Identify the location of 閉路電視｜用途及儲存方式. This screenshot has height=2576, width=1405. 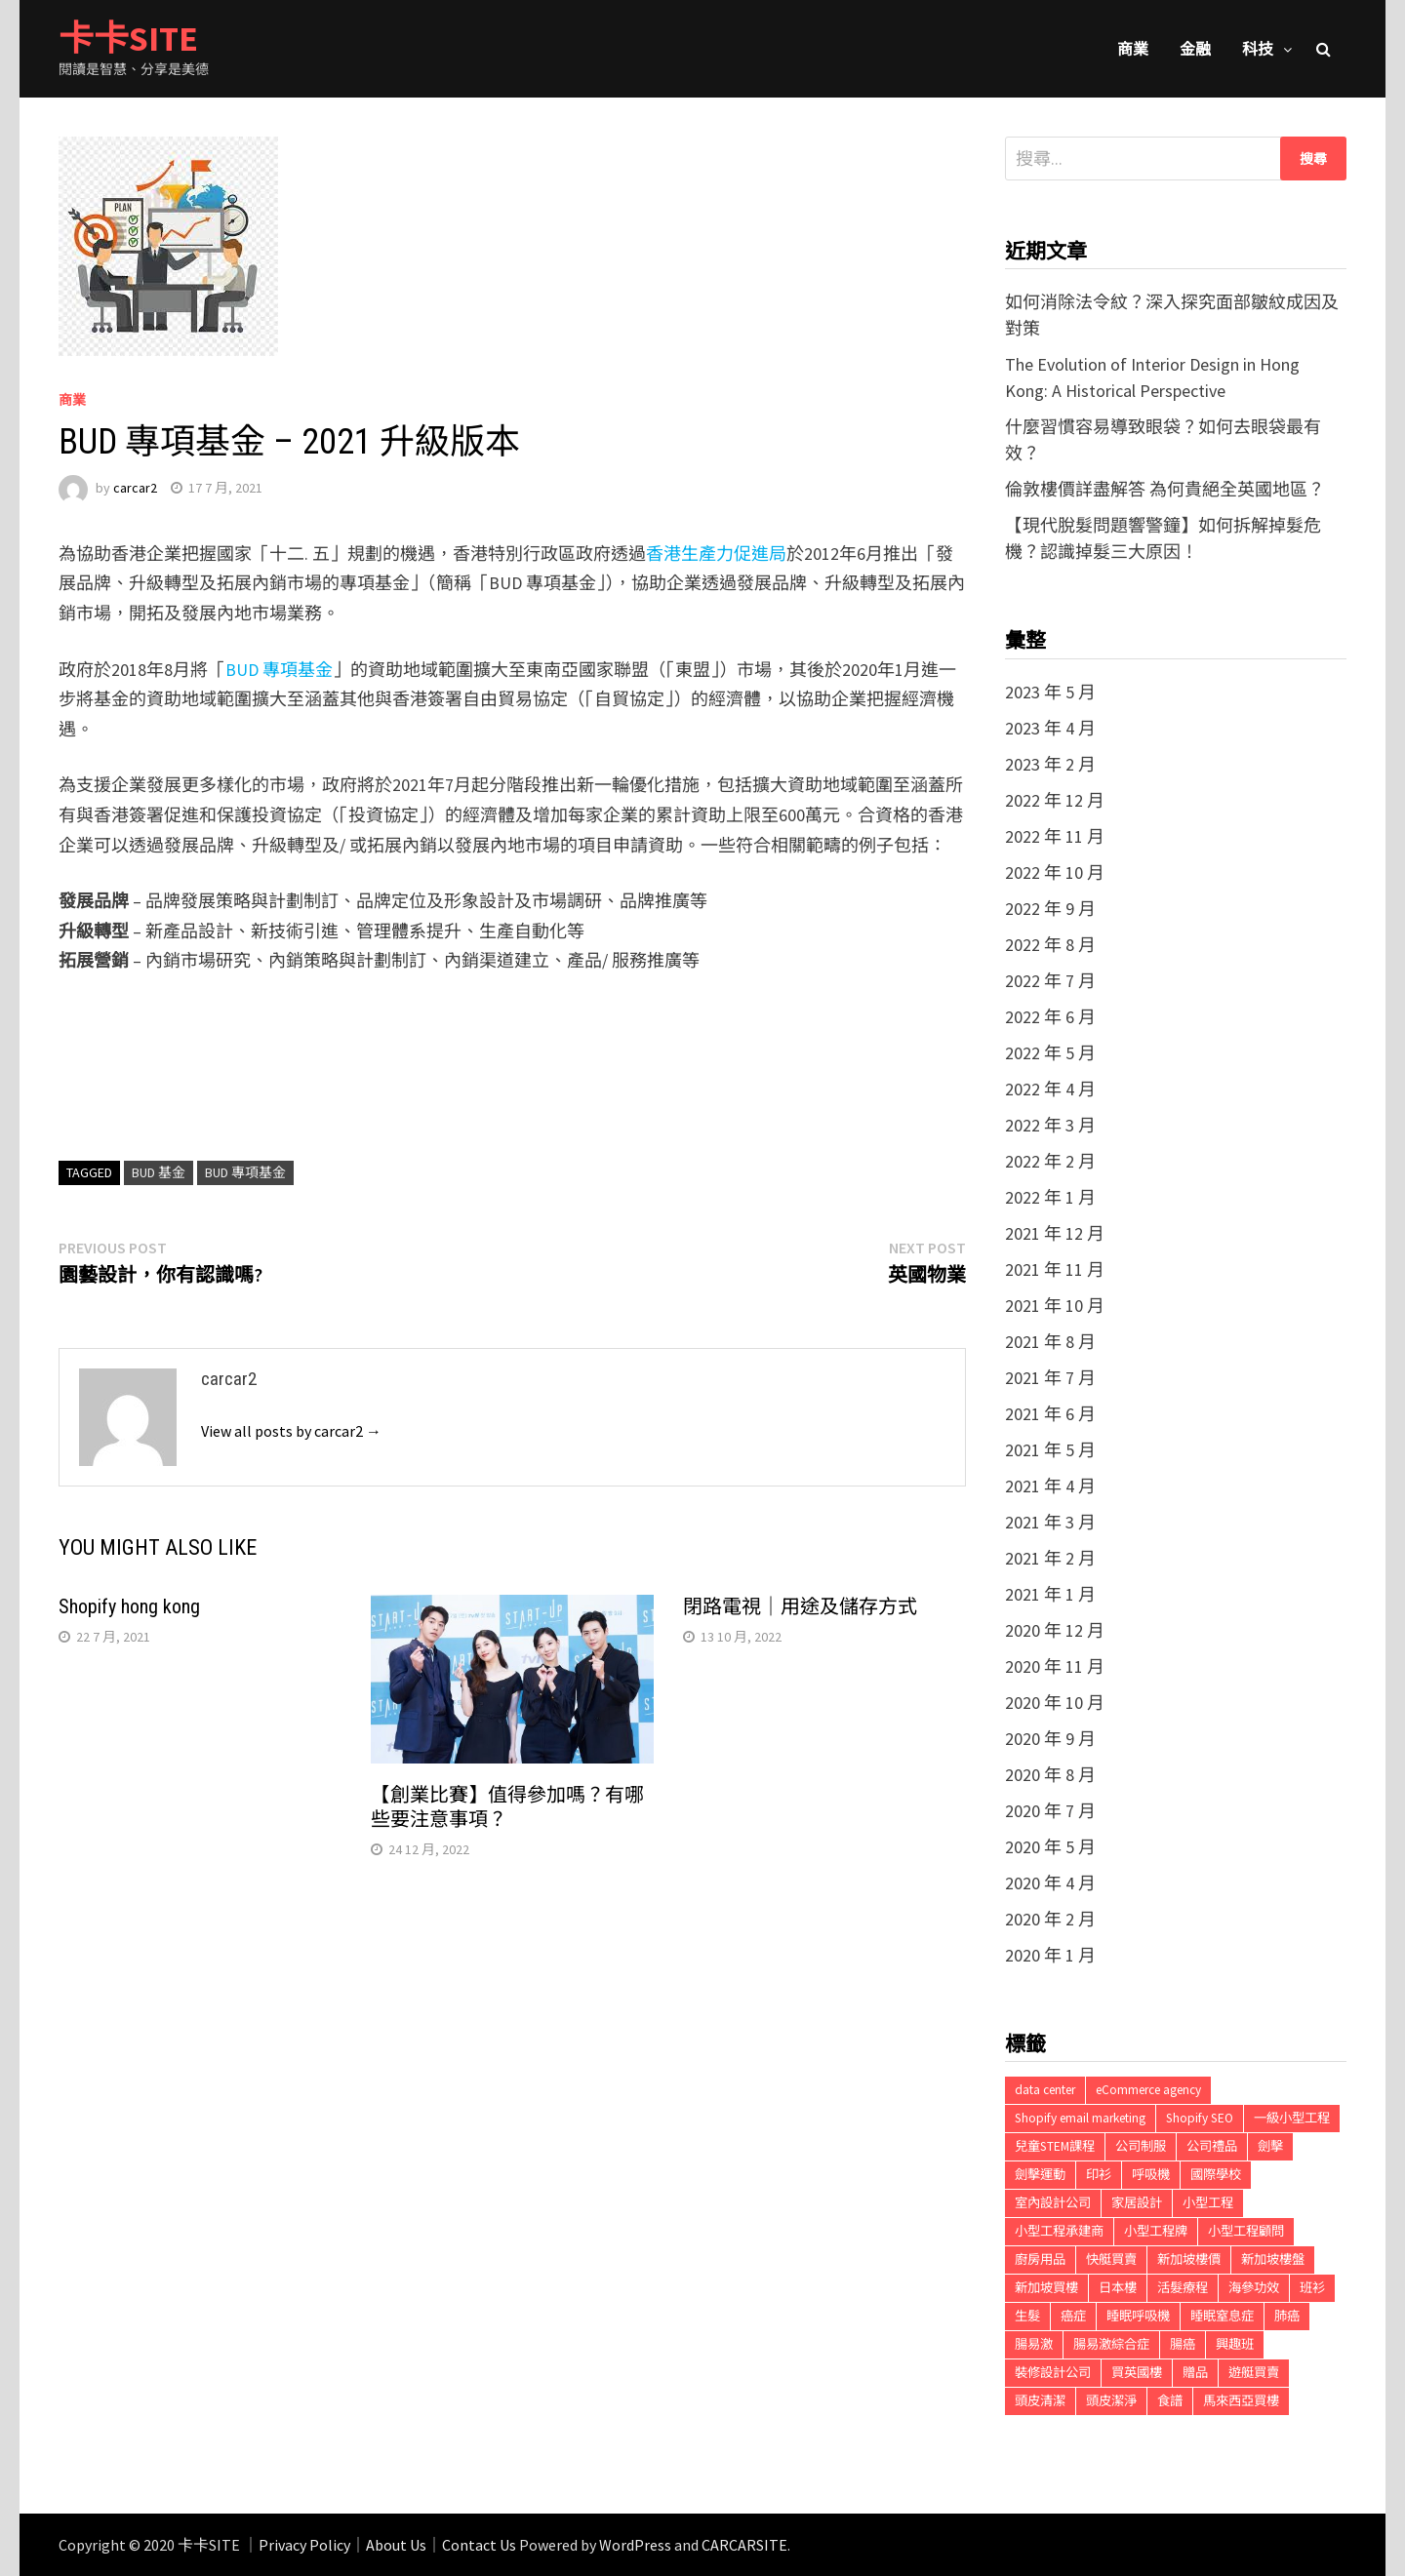
(800, 1606).